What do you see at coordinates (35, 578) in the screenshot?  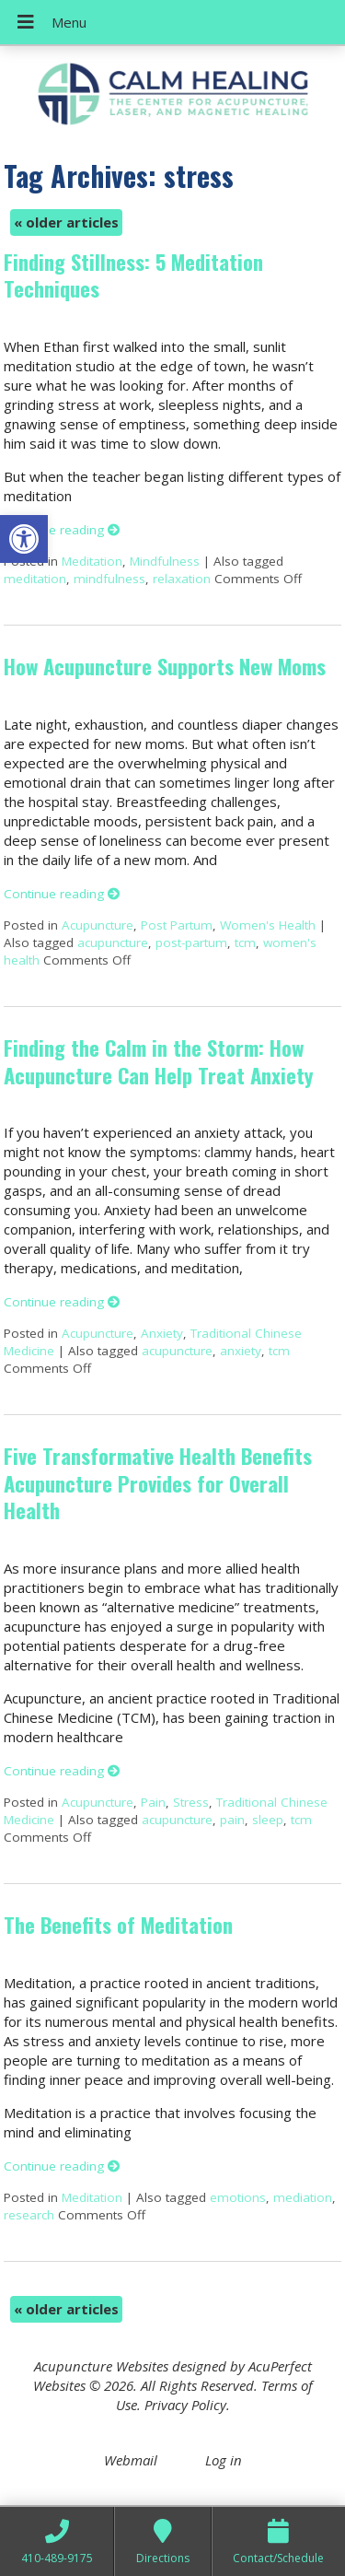 I see `meditation` at bounding box center [35, 578].